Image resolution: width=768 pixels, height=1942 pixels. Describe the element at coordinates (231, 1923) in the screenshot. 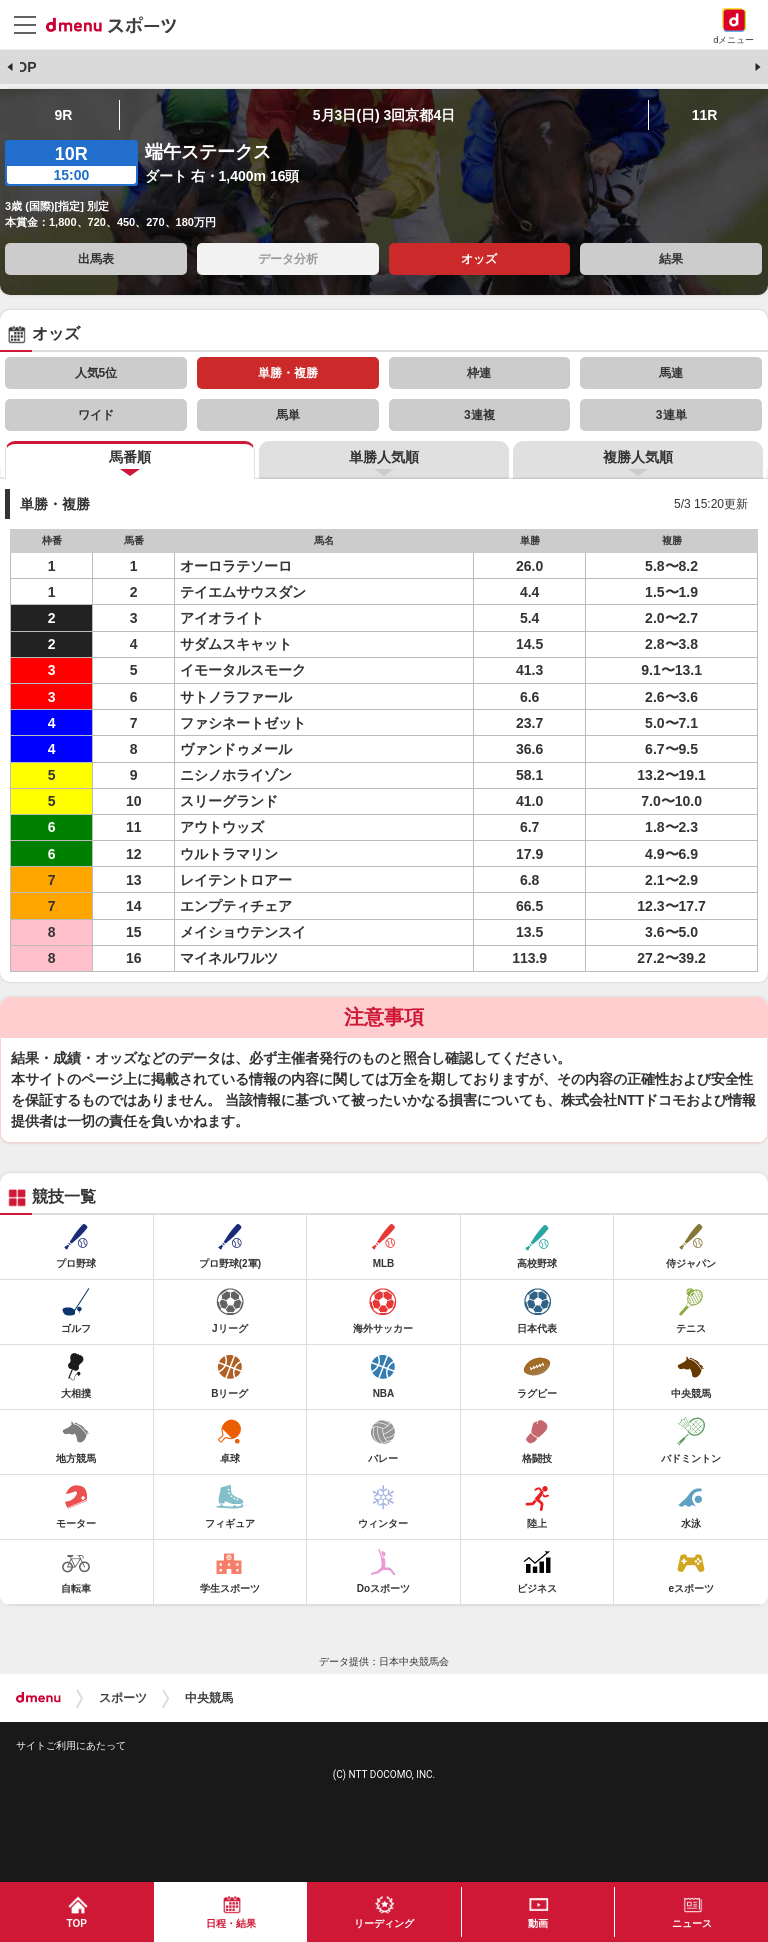

I see `日程・結果` at that location.